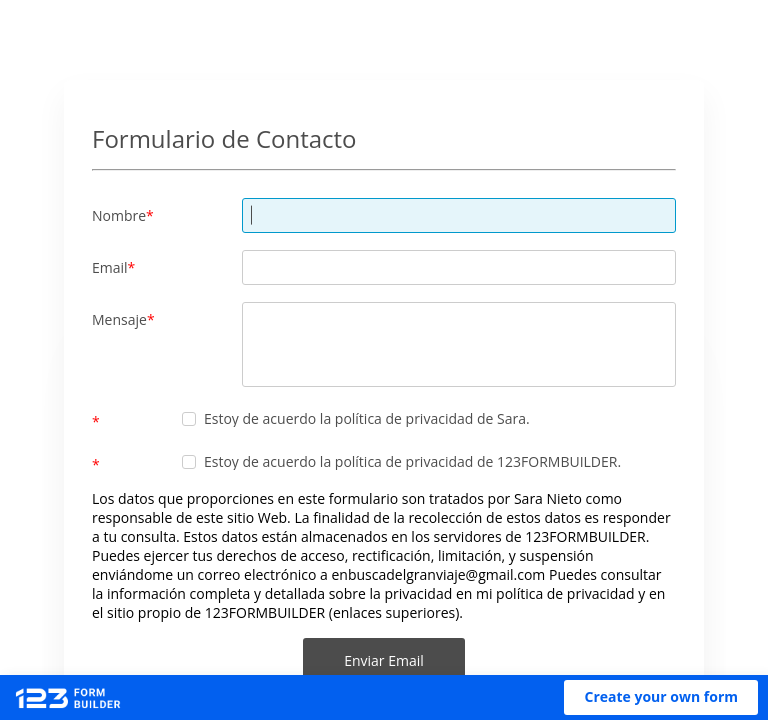 Image resolution: width=768 pixels, height=720 pixels. What do you see at coordinates (110, 267) in the screenshot?
I see `Email` at bounding box center [110, 267].